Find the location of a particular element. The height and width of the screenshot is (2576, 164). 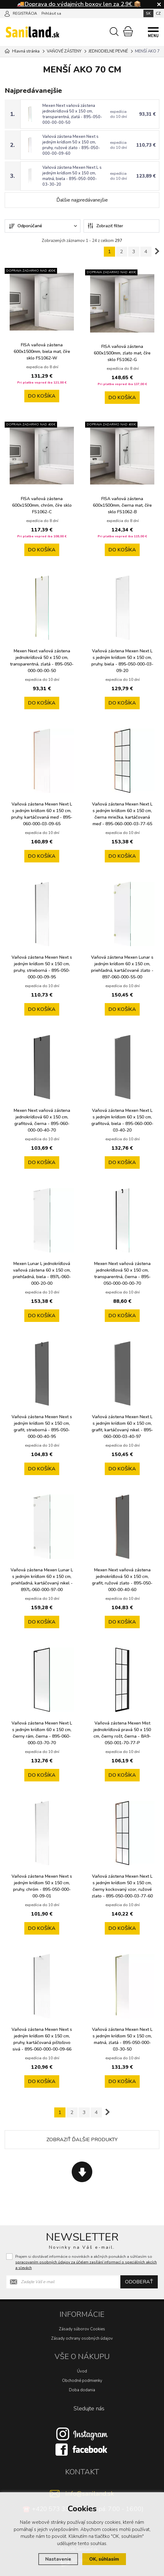

FISA vaňová zástena 600x1500mm, biela mat, číre sklo FS1062-W is located at coordinates (42, 351).